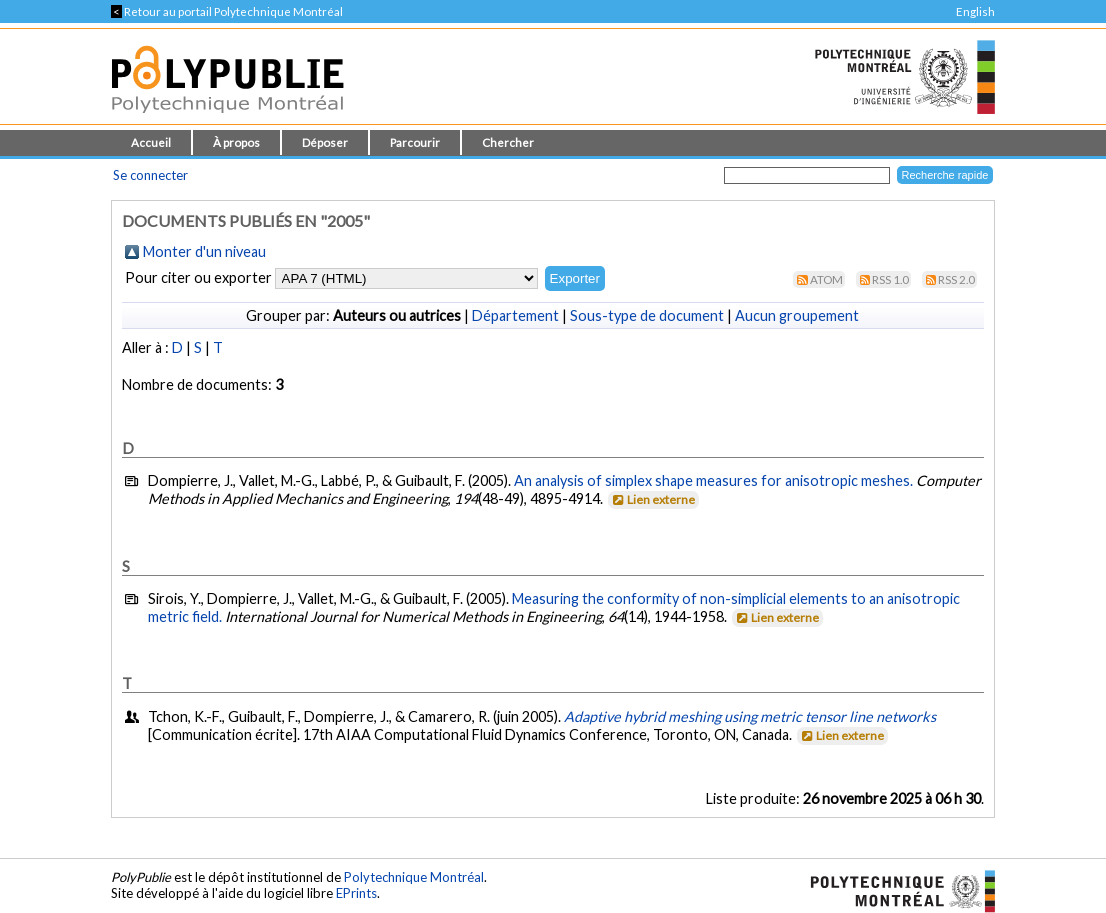 This screenshot has width=1106, height=913. What do you see at coordinates (236, 142) in the screenshot?
I see `À propos` at bounding box center [236, 142].